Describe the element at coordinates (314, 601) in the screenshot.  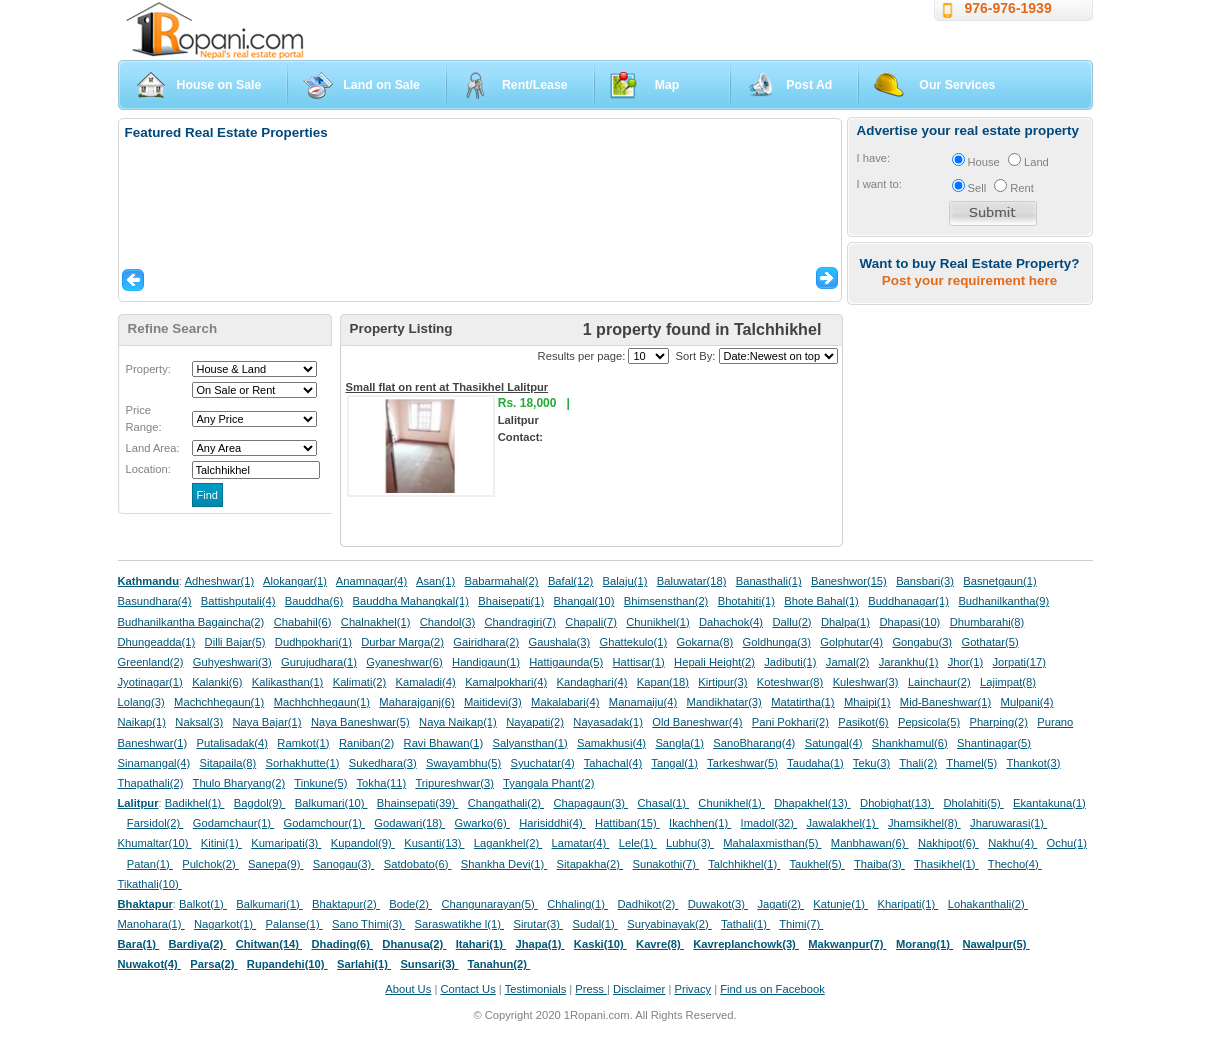
I see `Bauddha(6)` at that location.